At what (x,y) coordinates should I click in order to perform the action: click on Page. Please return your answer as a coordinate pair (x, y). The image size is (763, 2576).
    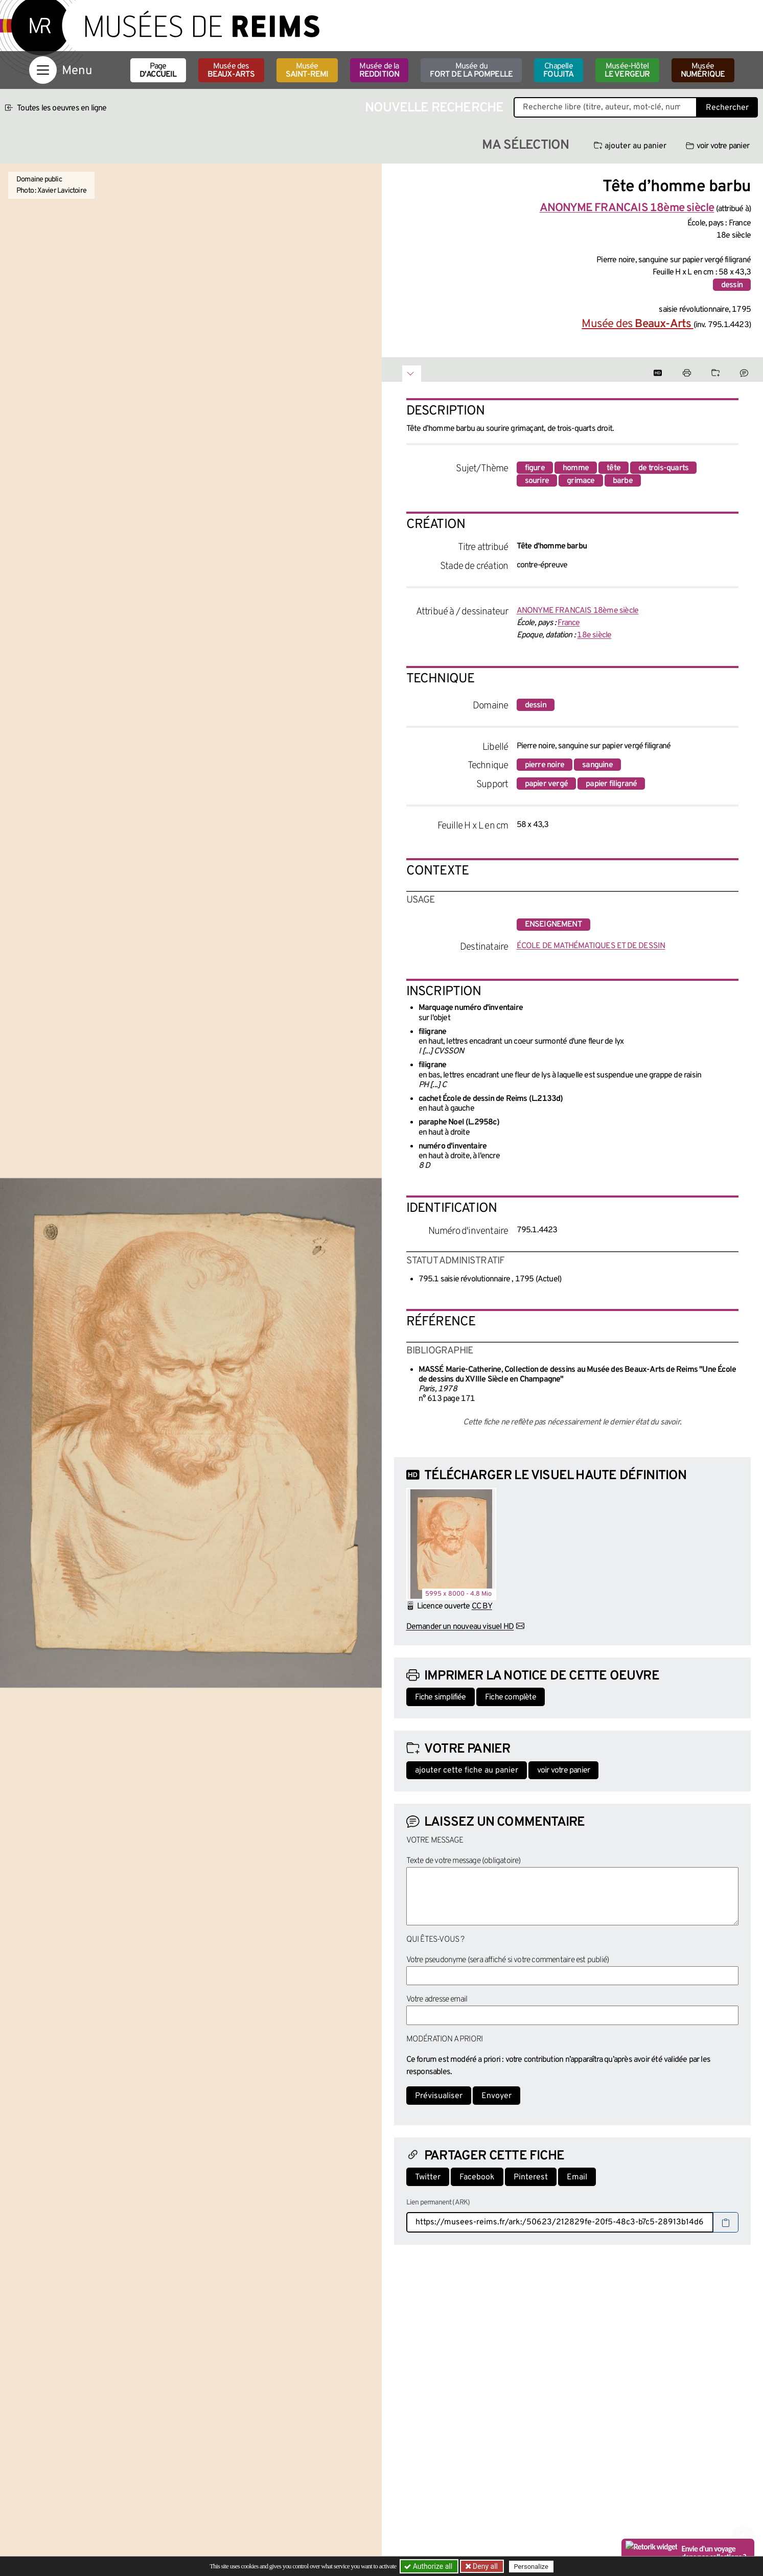
    Looking at the image, I should click on (158, 70).